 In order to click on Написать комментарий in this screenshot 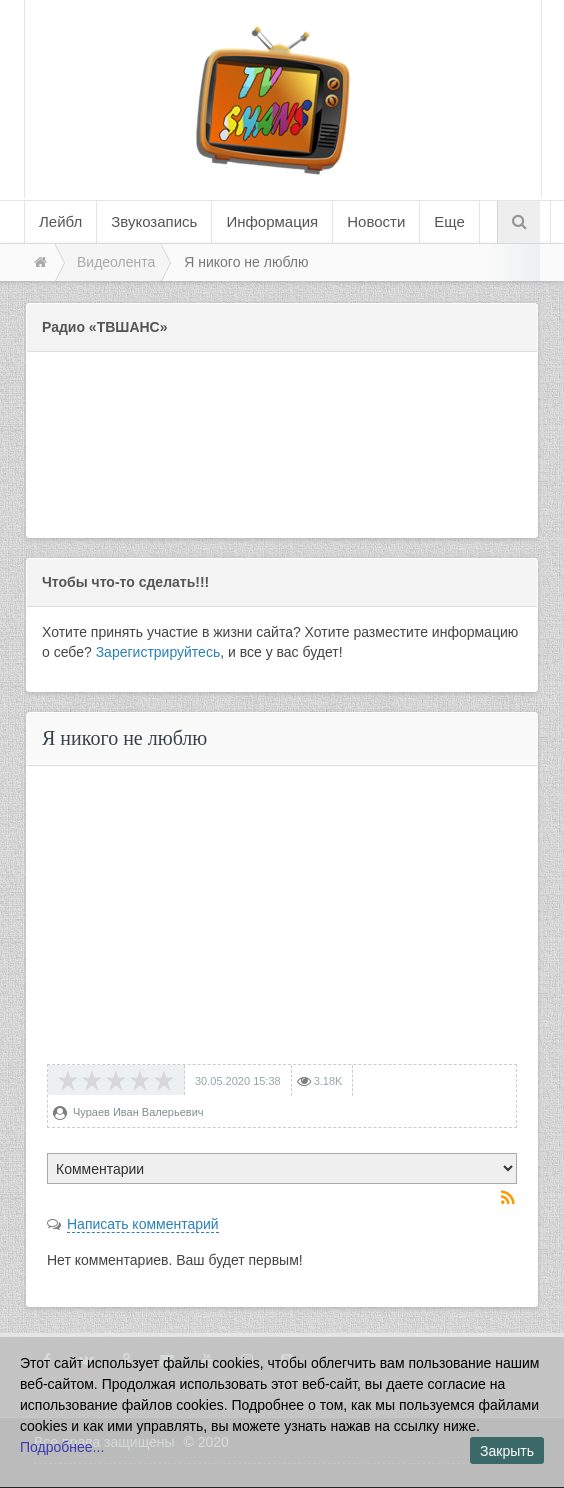, I will do `click(143, 1224)`.